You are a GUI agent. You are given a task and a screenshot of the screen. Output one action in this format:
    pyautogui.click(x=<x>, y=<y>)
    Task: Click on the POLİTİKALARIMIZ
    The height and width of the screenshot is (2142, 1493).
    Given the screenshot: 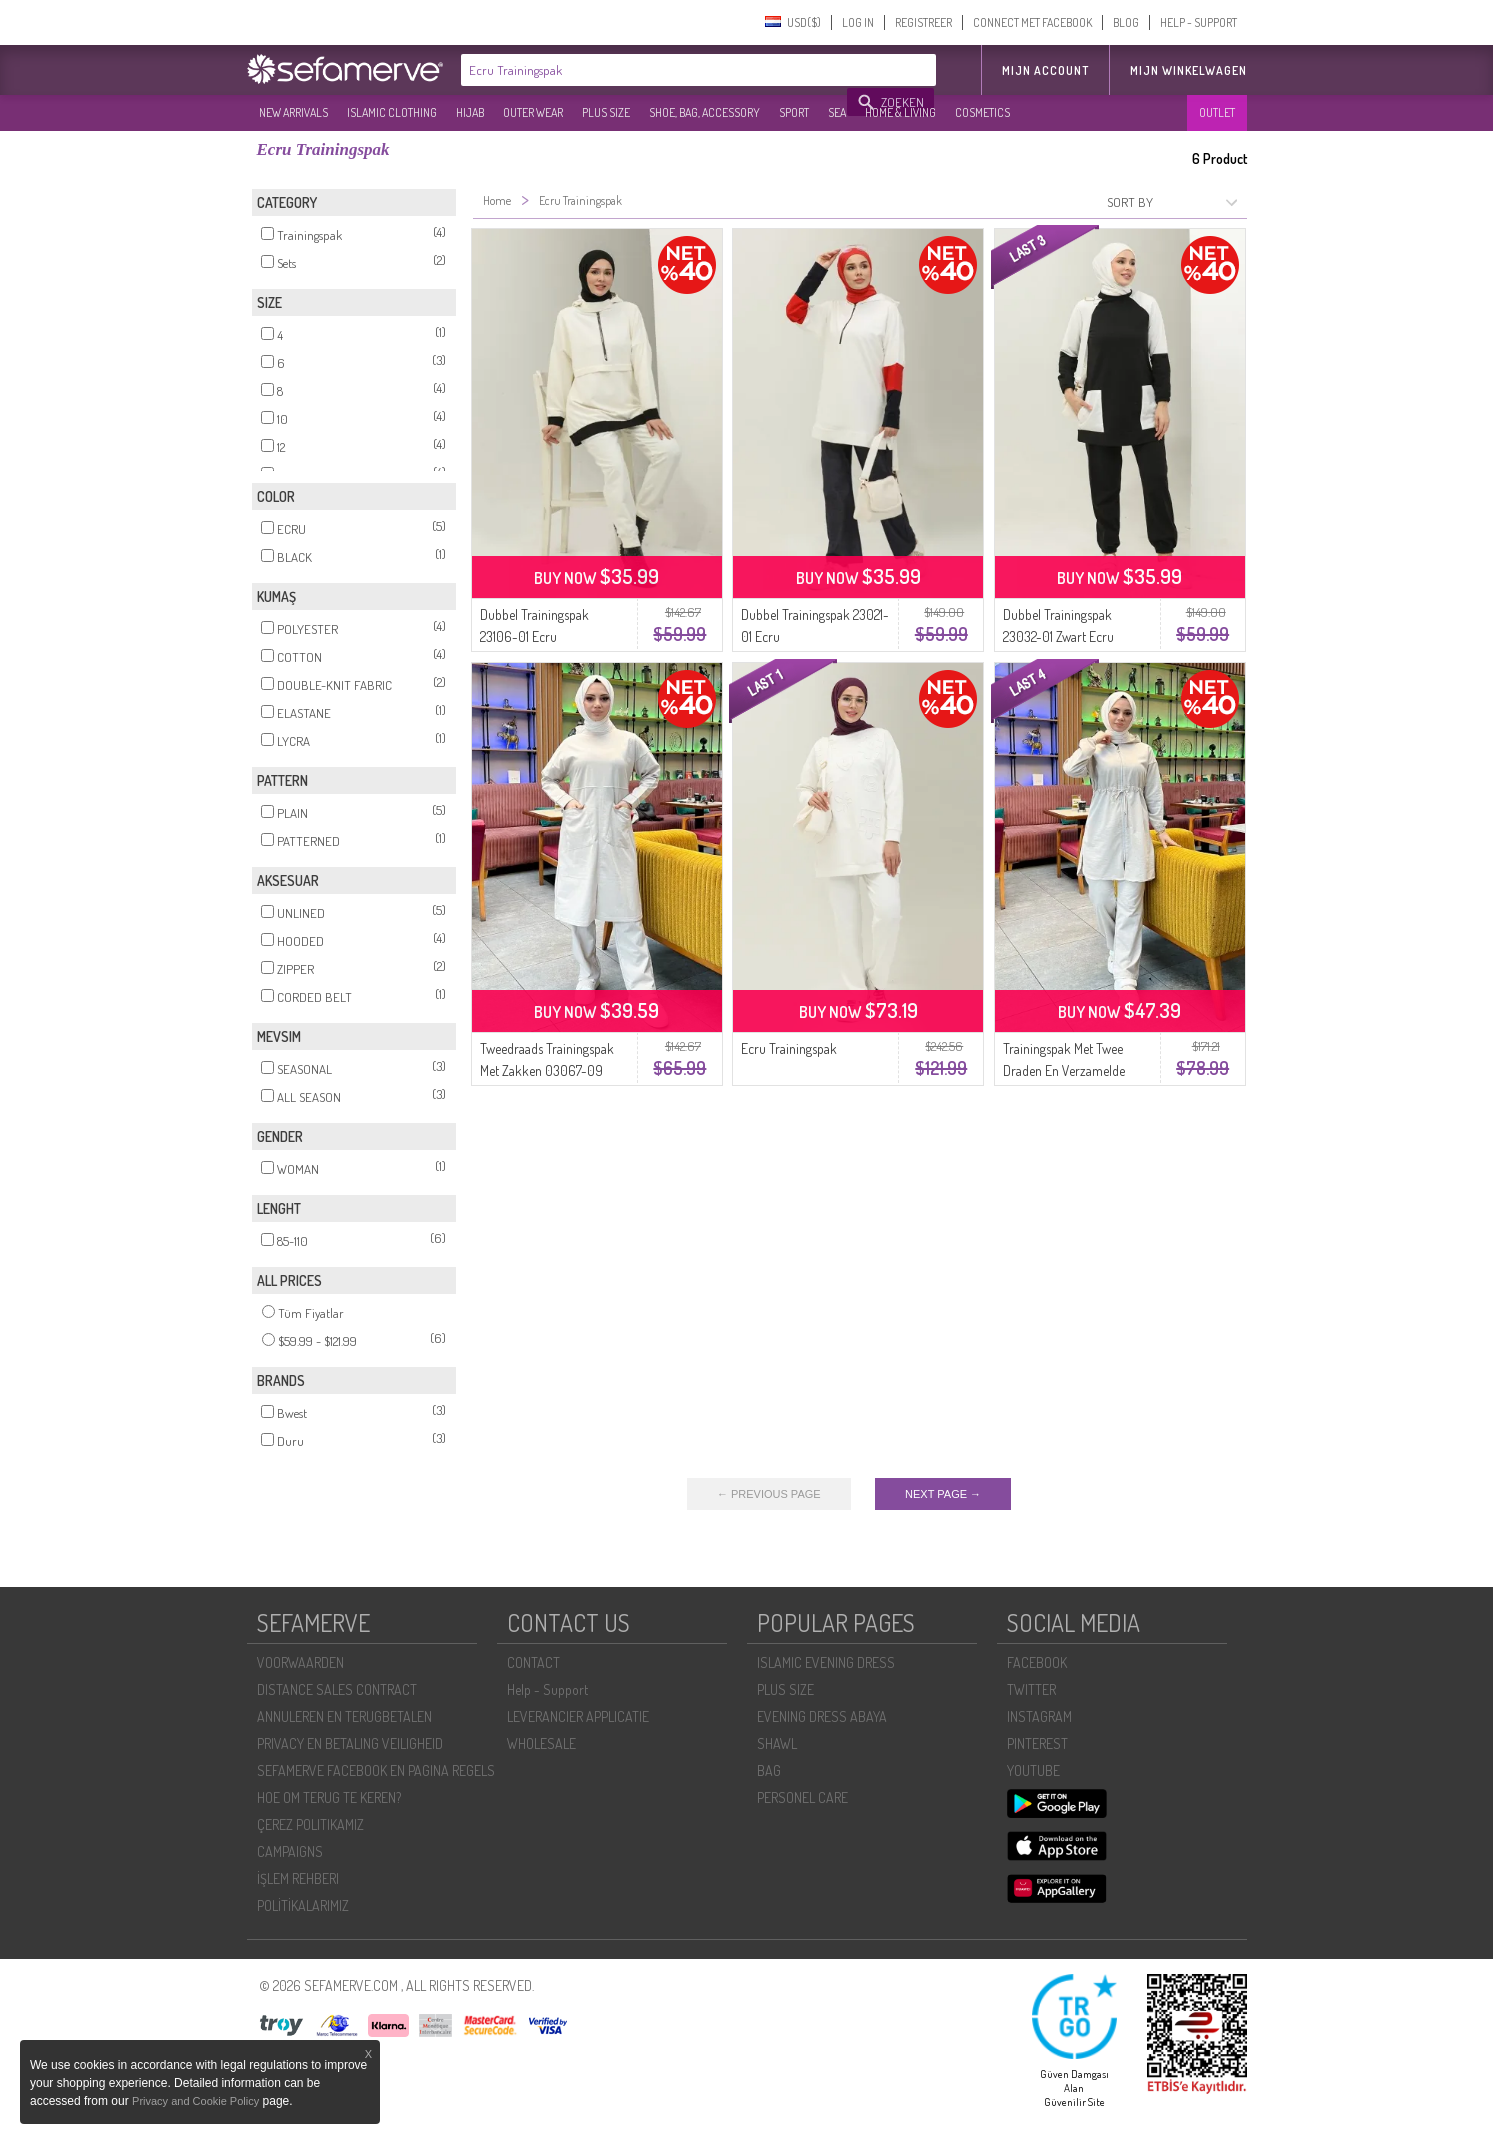 What is the action you would take?
    pyautogui.click(x=303, y=1905)
    